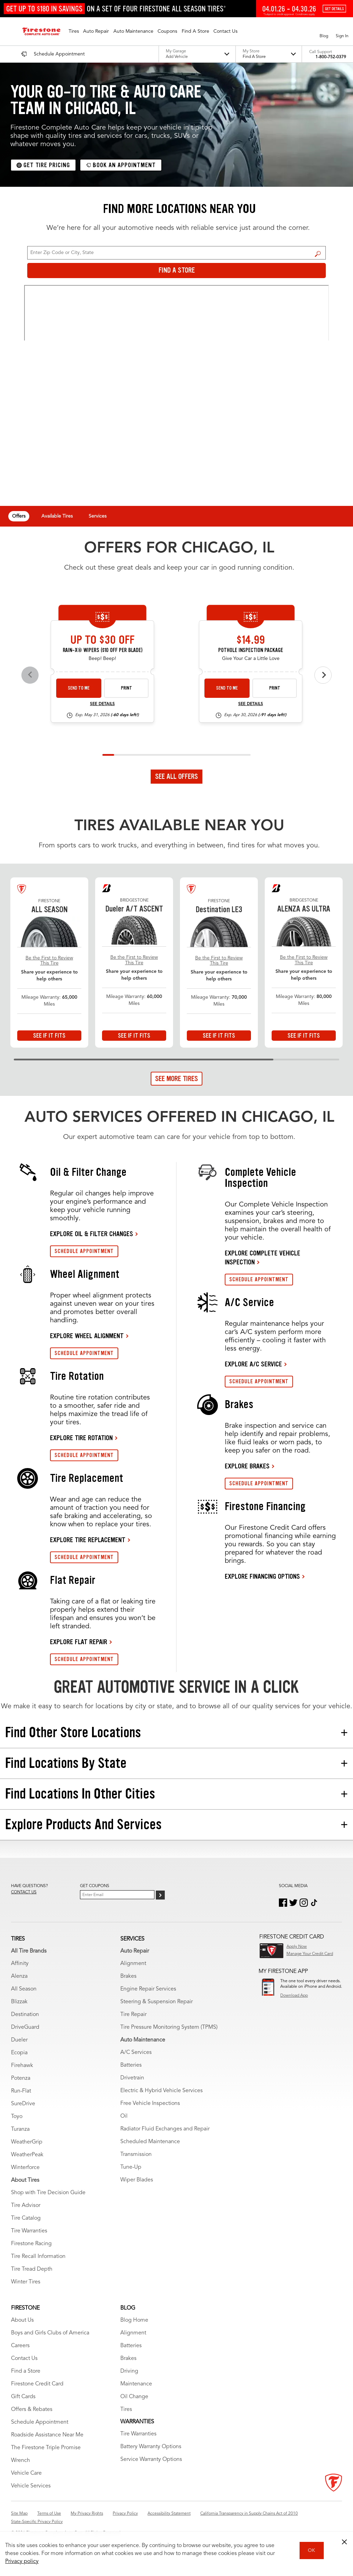 Image resolution: width=353 pixels, height=2576 pixels. Describe the element at coordinates (25, 2014) in the screenshot. I see `Destination` at that location.